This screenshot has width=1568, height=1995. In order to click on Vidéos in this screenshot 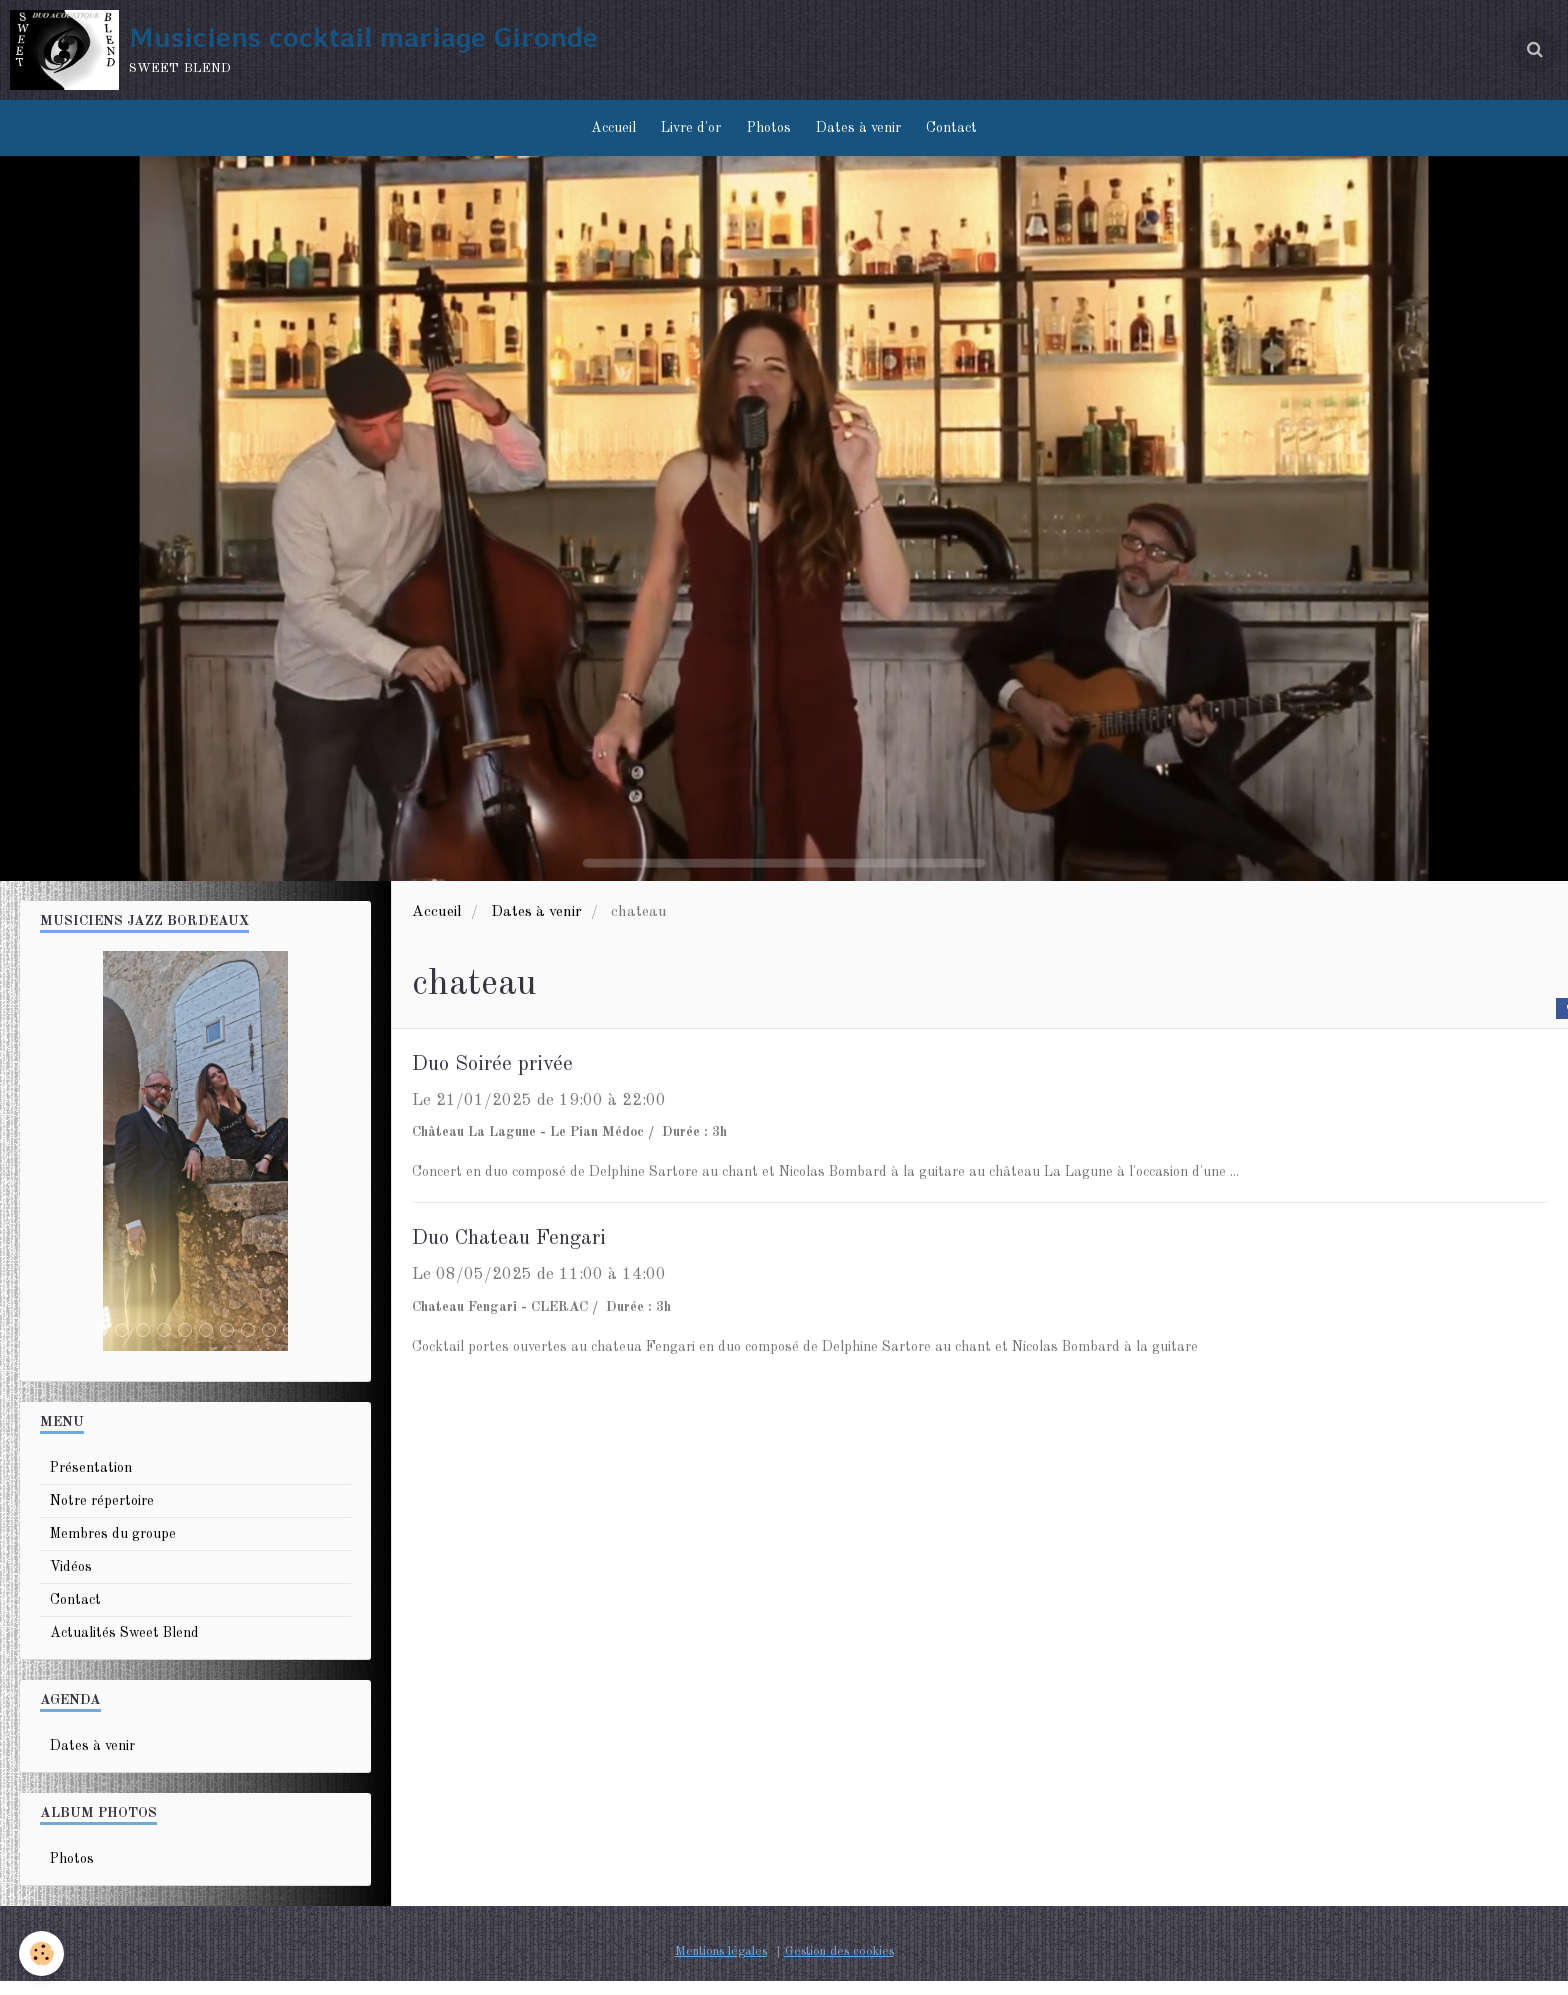, I will do `click(71, 1581)`.